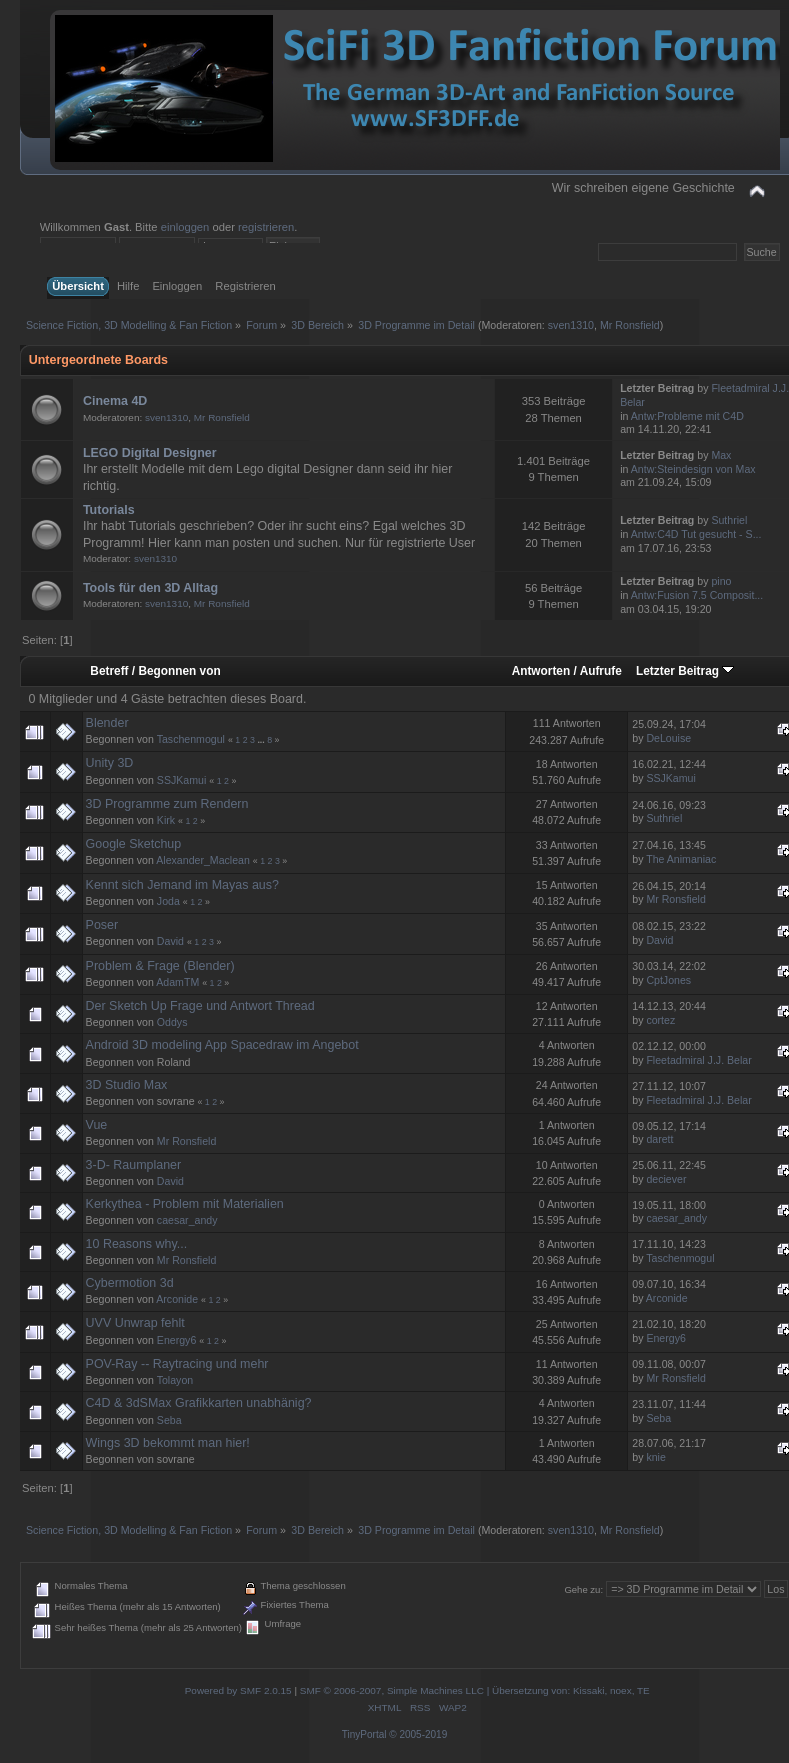  What do you see at coordinates (698, 1060) in the screenshot?
I see `Fleetadmiral J.J. Belar` at bounding box center [698, 1060].